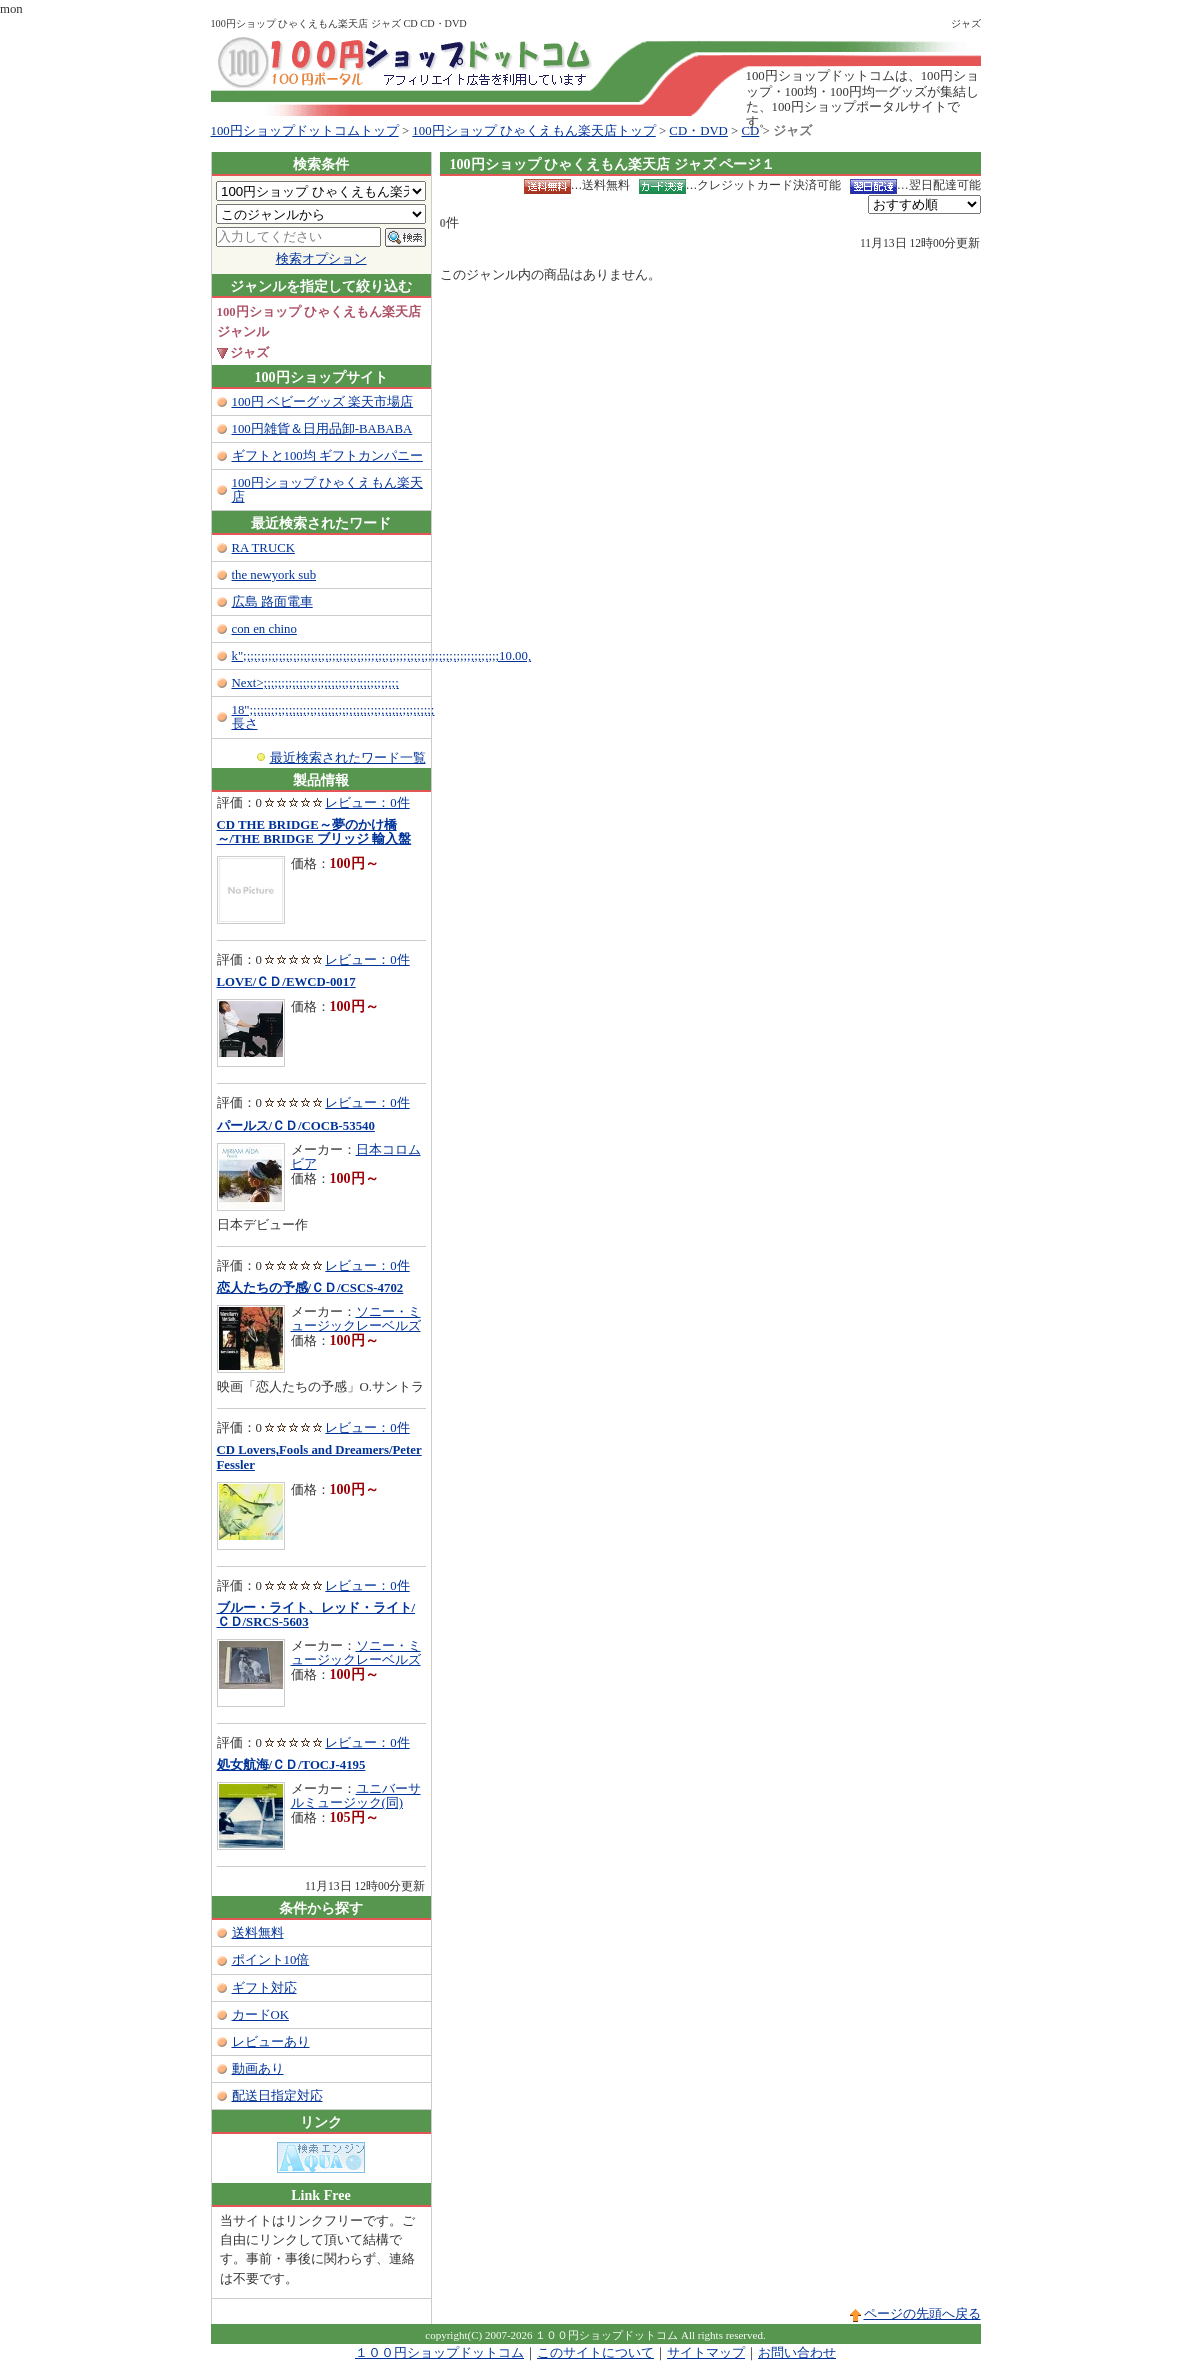  Describe the element at coordinates (322, 429) in the screenshot. I see `100円雑貨＆日用品卸-BABABA` at that location.